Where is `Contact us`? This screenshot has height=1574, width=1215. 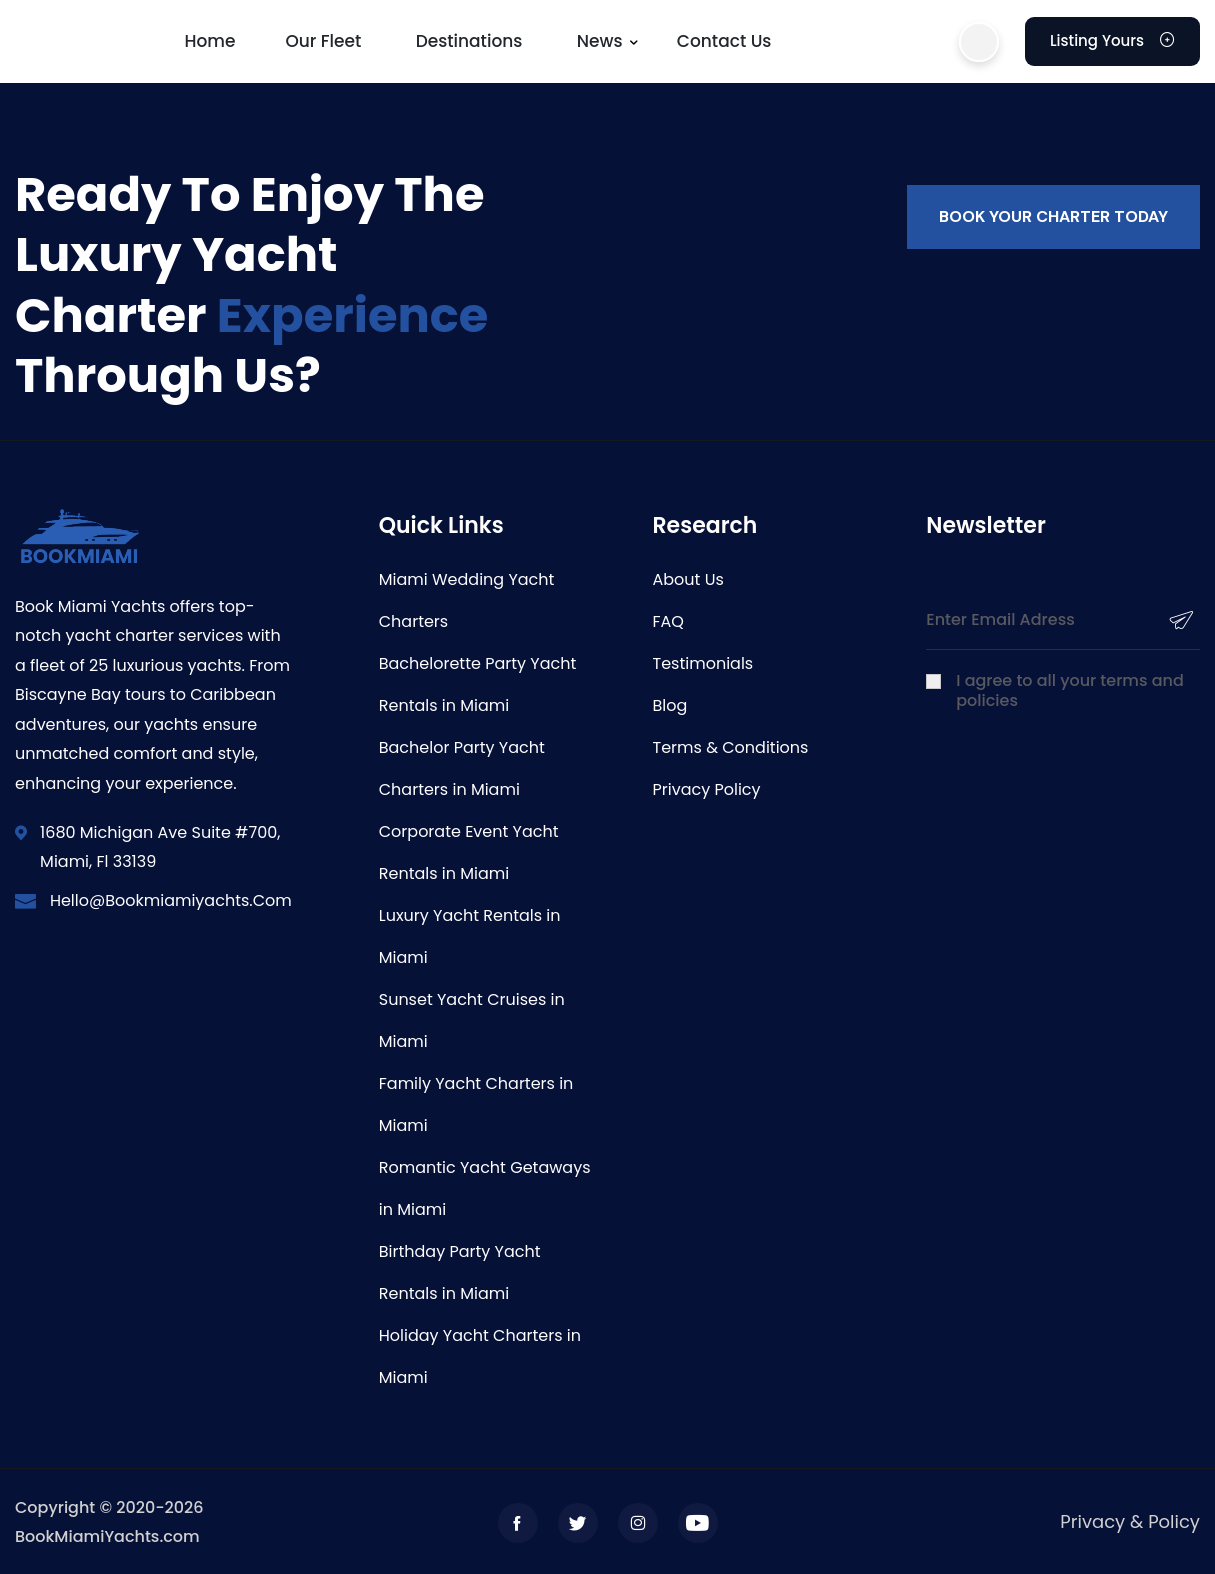
Contact us is located at coordinates (724, 41).